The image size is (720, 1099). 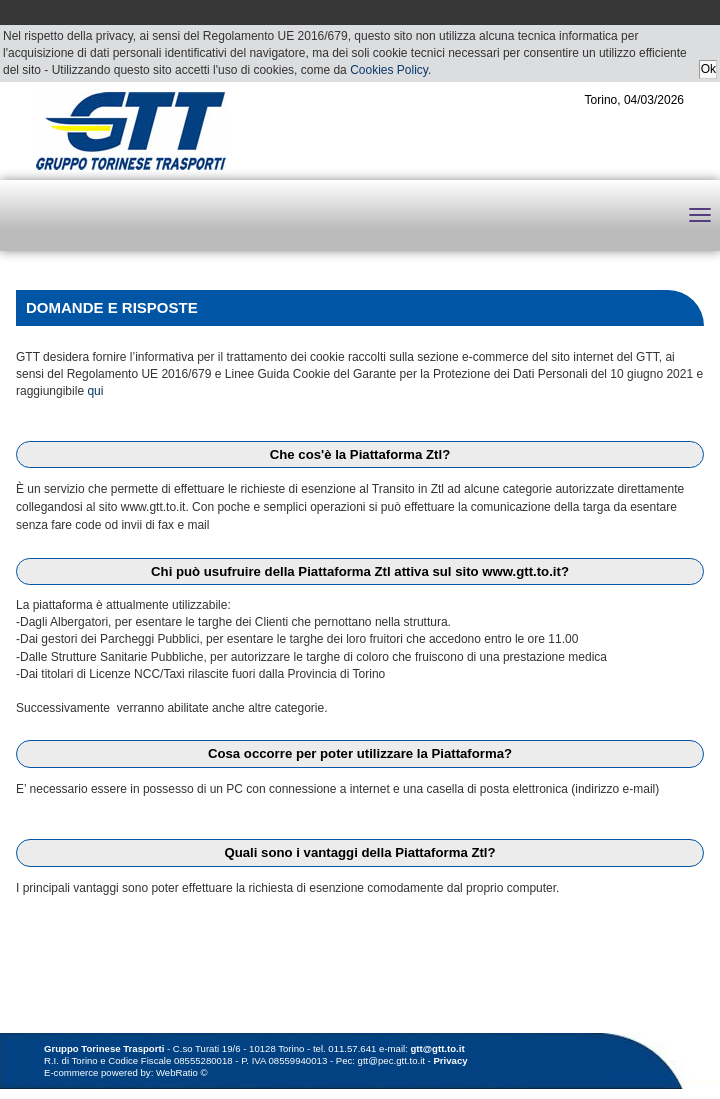 What do you see at coordinates (389, 70) in the screenshot?
I see `Cookies Policy` at bounding box center [389, 70].